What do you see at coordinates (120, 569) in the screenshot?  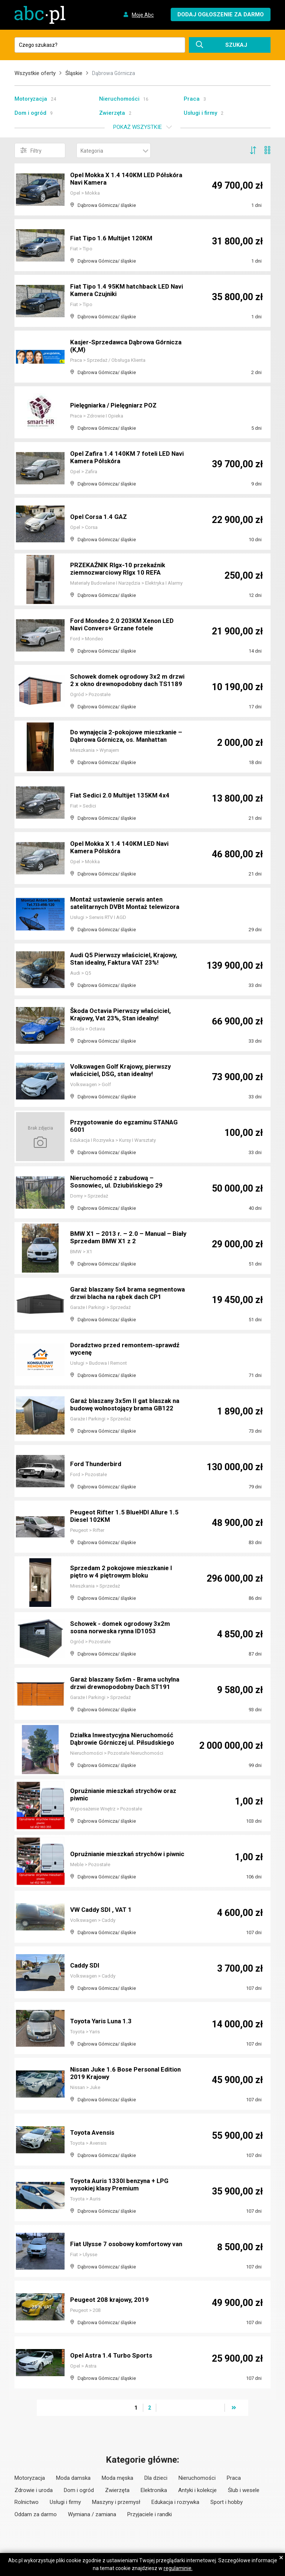 I see `PRZEKAŹNIK Rlgx-10 przekaźnik ziemnozwarciowy Rlgx 10 REFA` at bounding box center [120, 569].